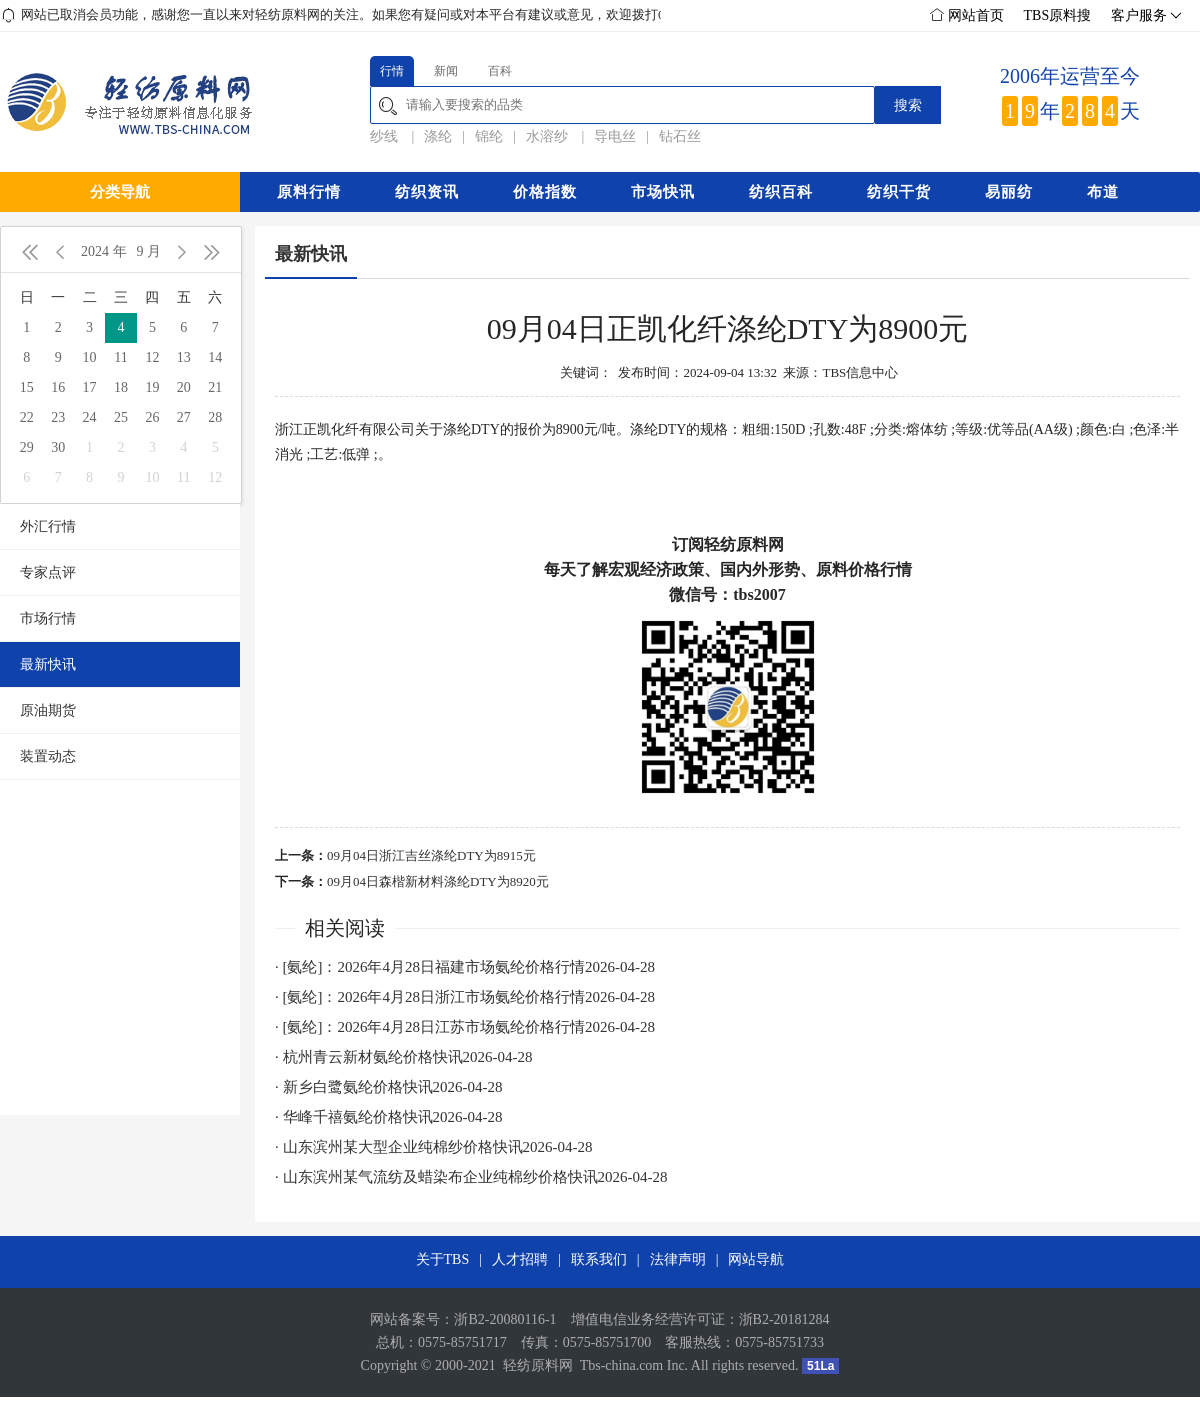 The image size is (1200, 1427). What do you see at coordinates (471, 1177) in the screenshot?
I see `· 山东滨州某气流纺及蜡染布企业纯棉纱价格快讯2026-04-28` at bounding box center [471, 1177].